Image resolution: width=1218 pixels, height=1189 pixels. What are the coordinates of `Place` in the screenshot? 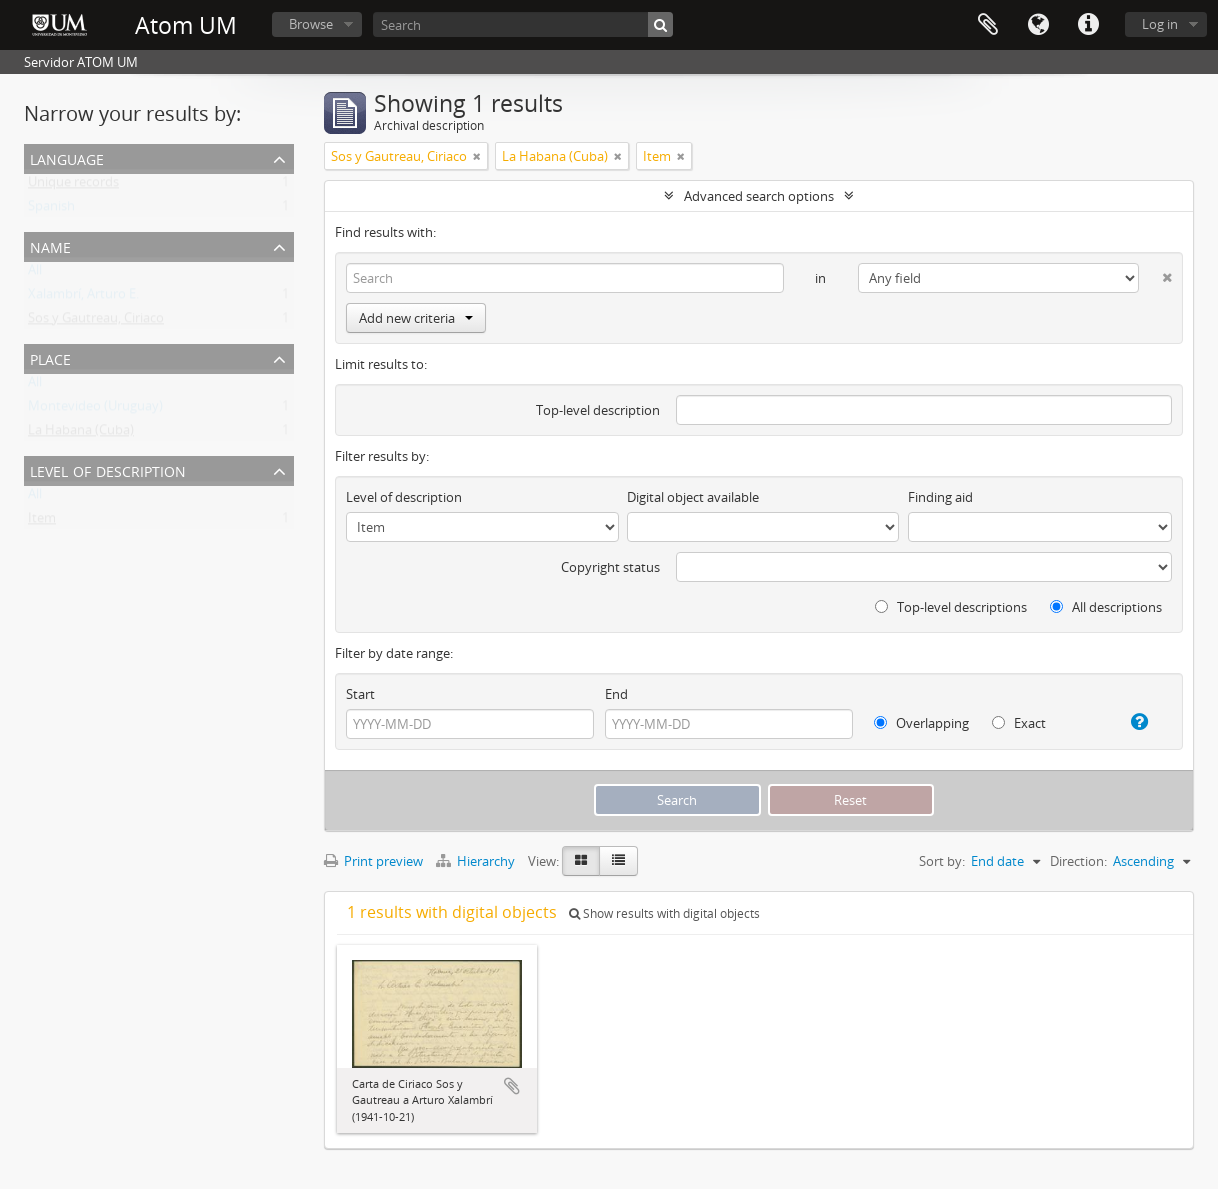 It's located at (50, 357).